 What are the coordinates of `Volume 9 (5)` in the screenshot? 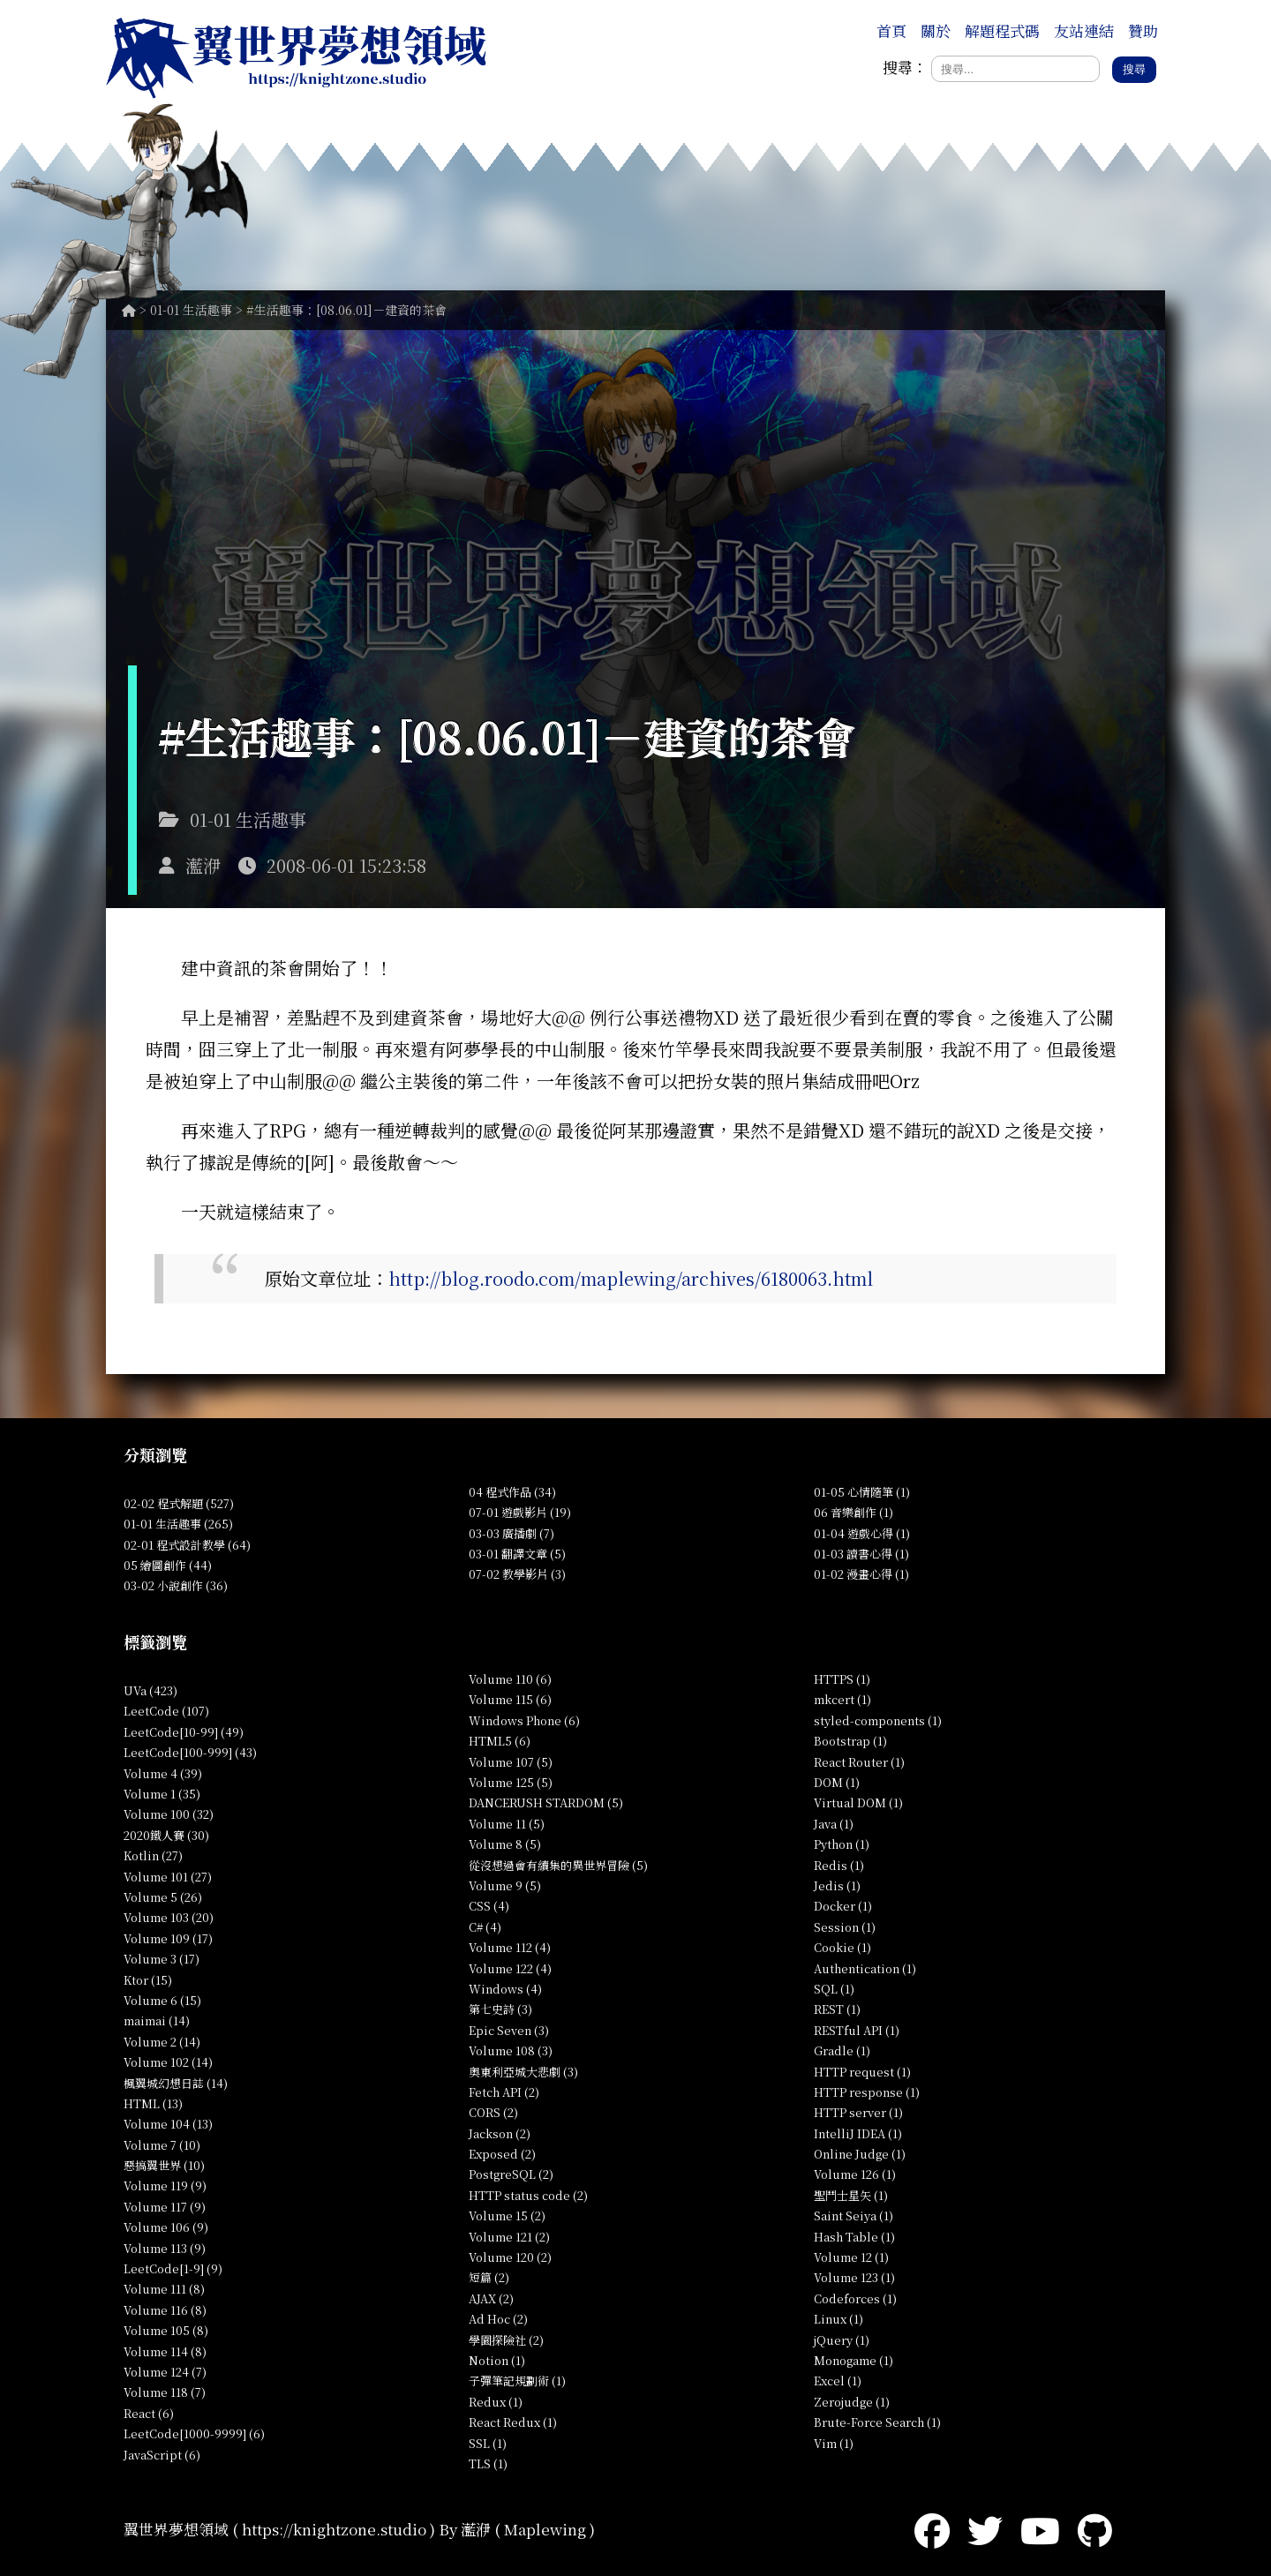 It's located at (505, 1885).